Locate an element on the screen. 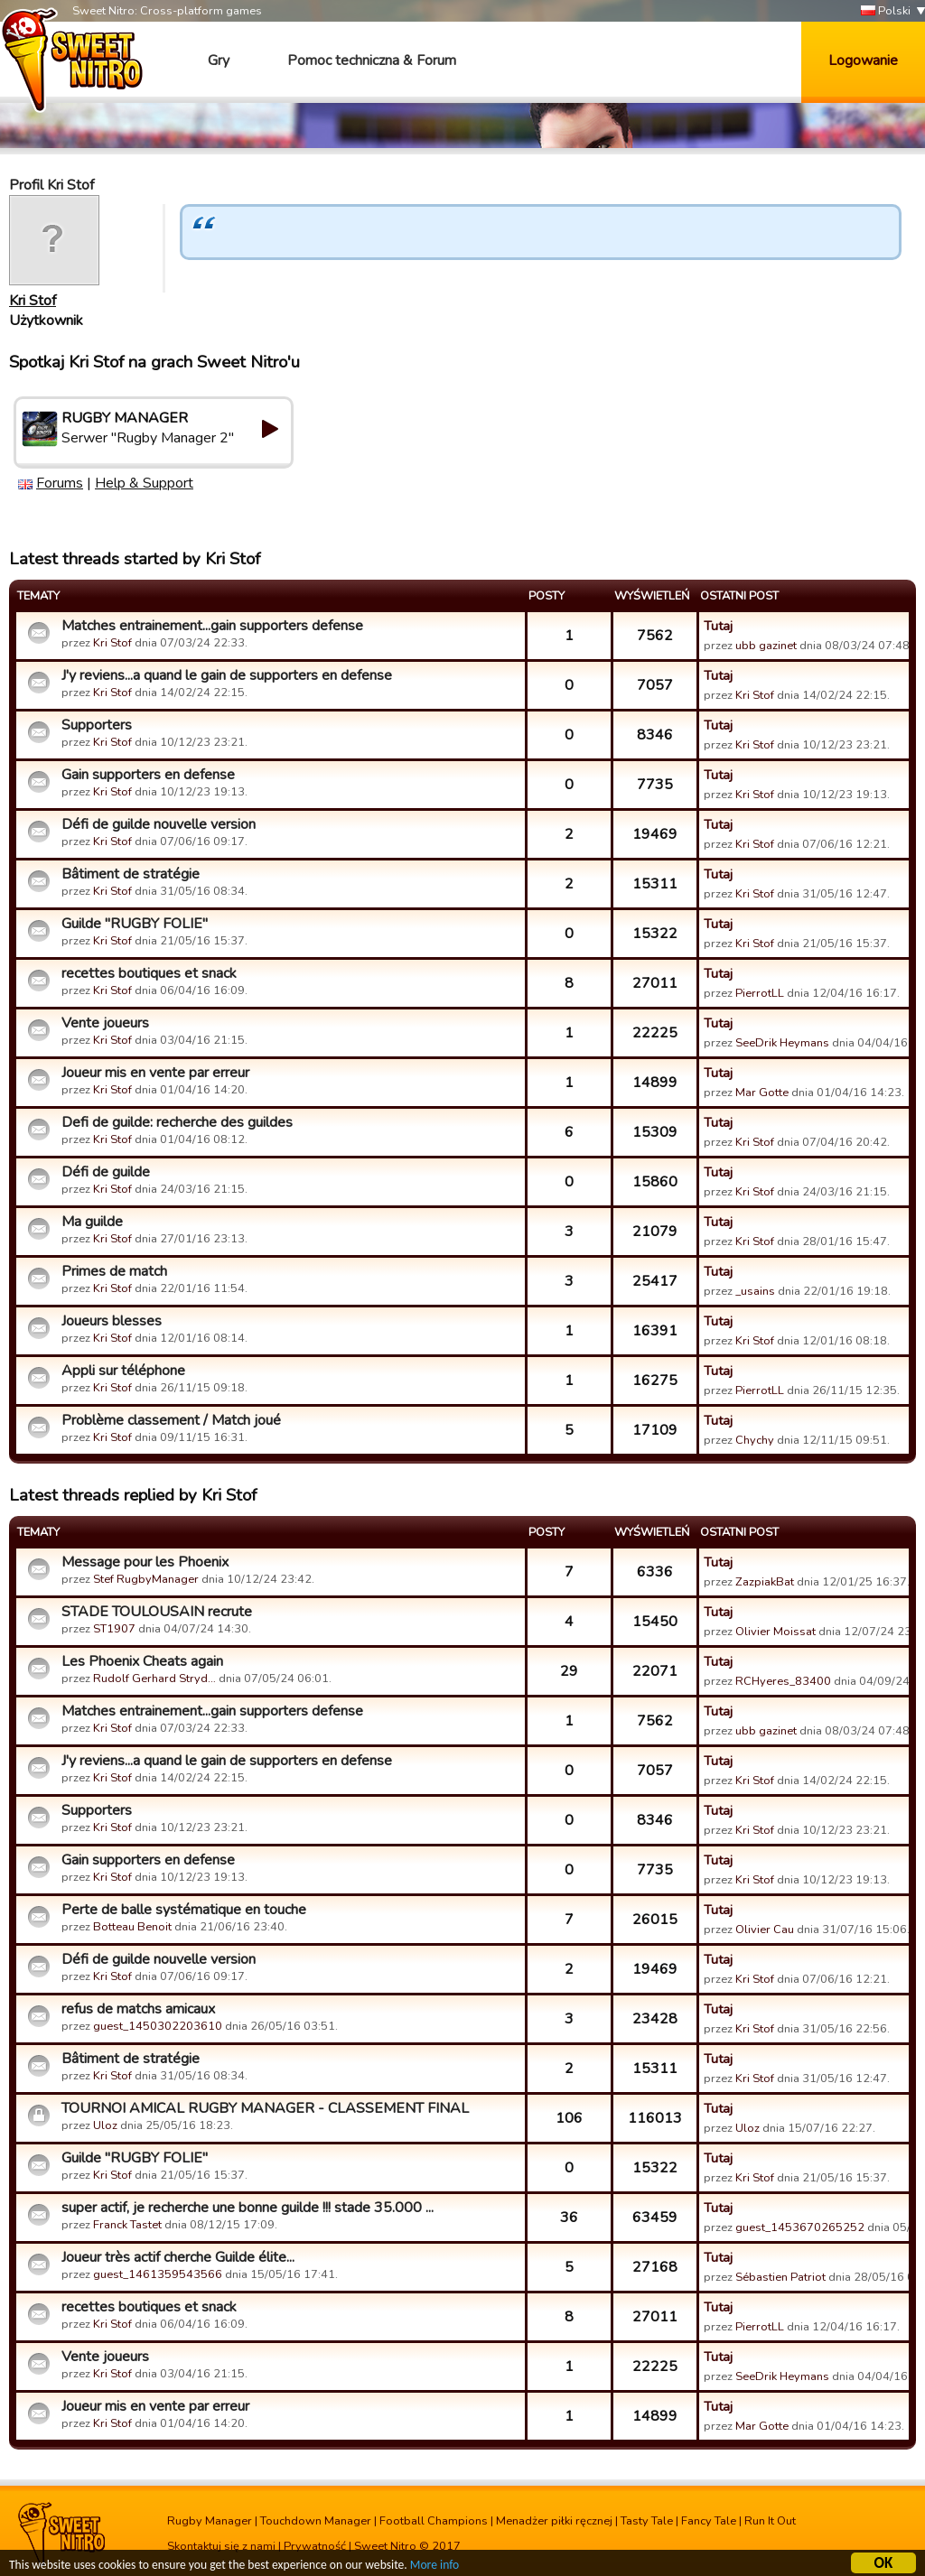  Supporters is located at coordinates (96, 725).